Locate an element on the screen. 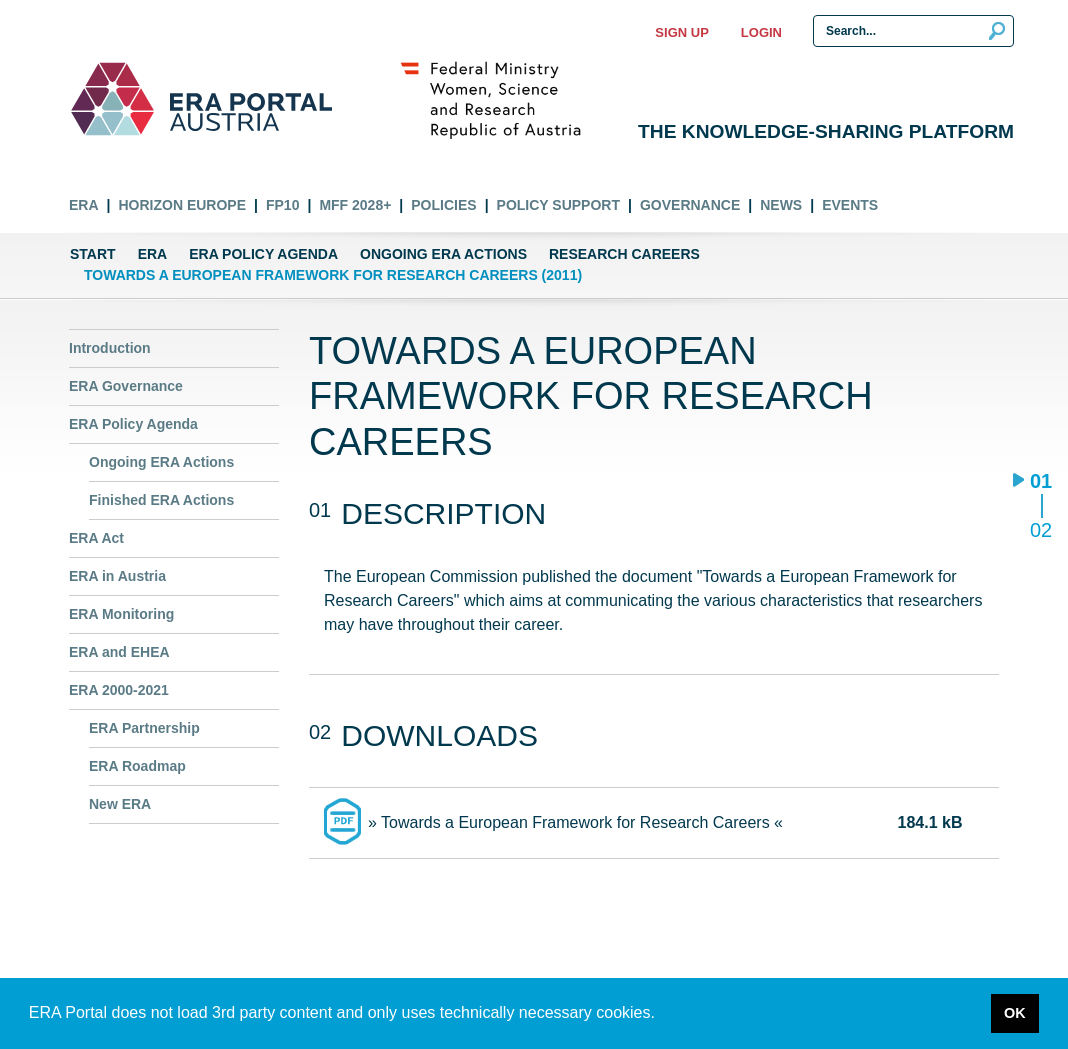  ERA Policy Agenda is located at coordinates (263, 254).